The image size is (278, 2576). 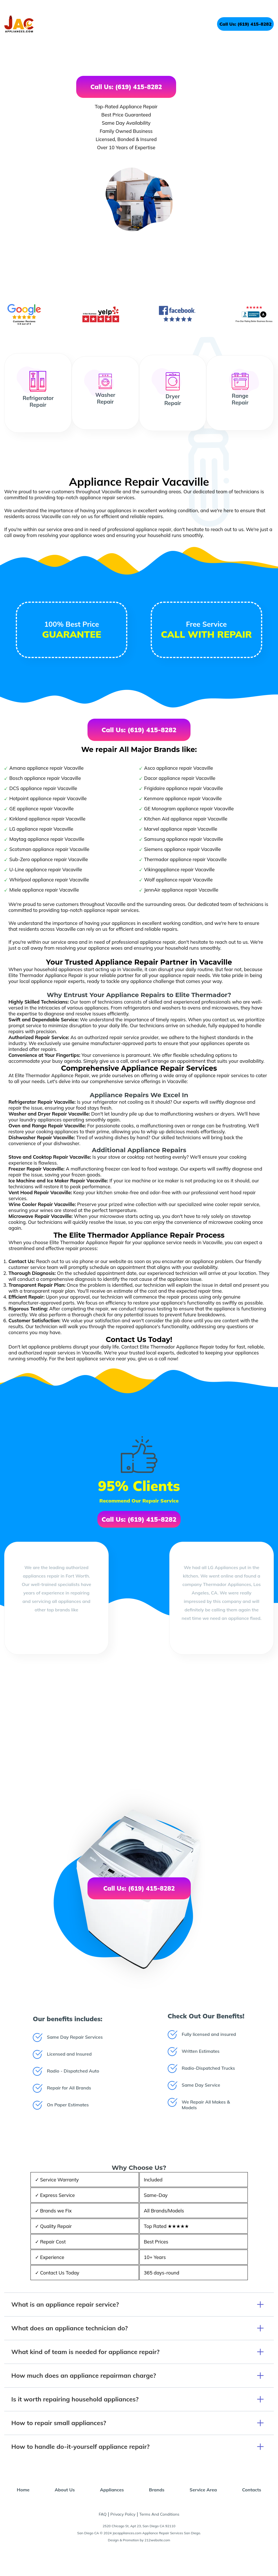 What do you see at coordinates (245, 24) in the screenshot?
I see `Call Us: (619) 415-8282` at bounding box center [245, 24].